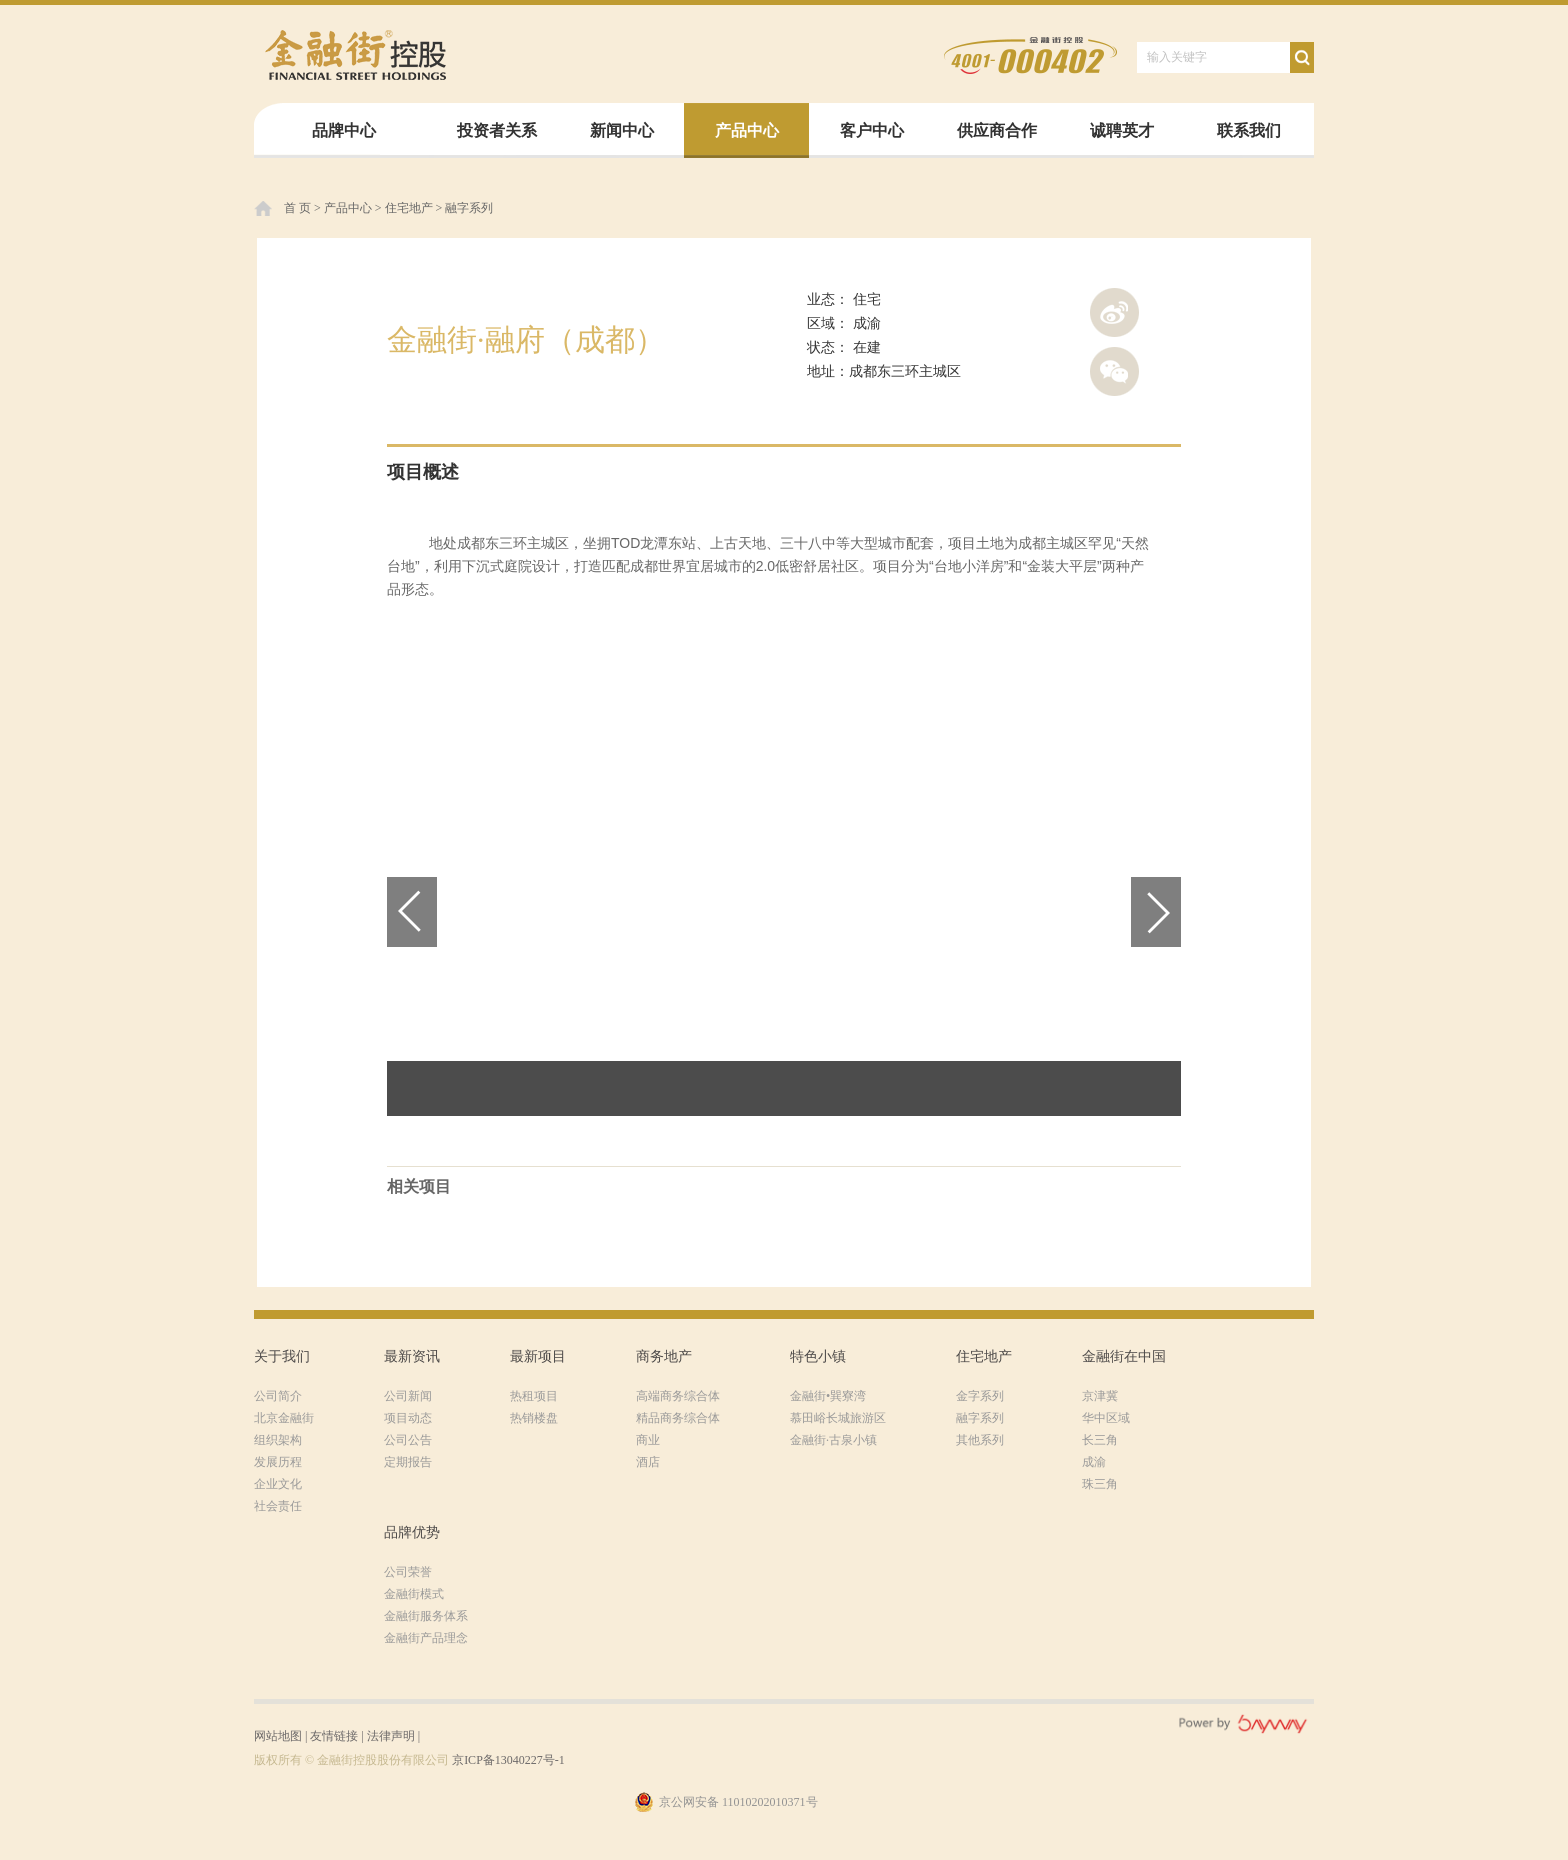  What do you see at coordinates (408, 1418) in the screenshot?
I see `项目动态` at bounding box center [408, 1418].